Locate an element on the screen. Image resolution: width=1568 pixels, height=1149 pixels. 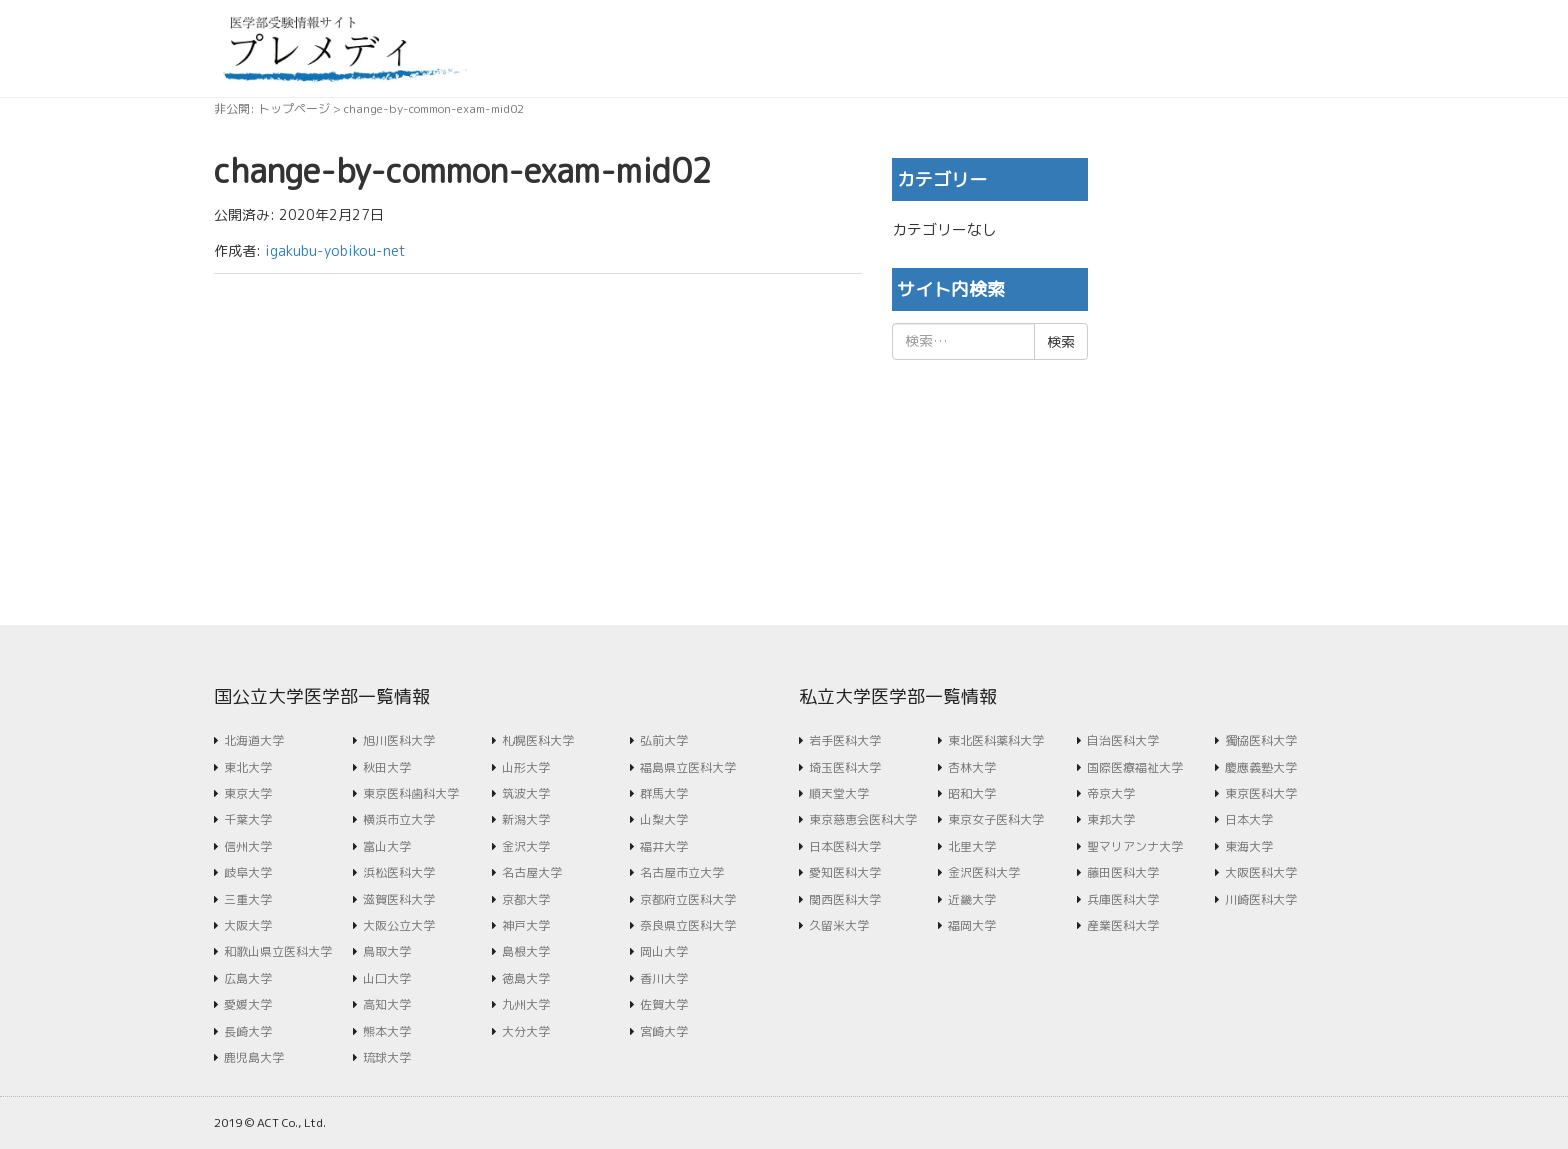
宮崎大学 is located at coordinates (664, 1031).